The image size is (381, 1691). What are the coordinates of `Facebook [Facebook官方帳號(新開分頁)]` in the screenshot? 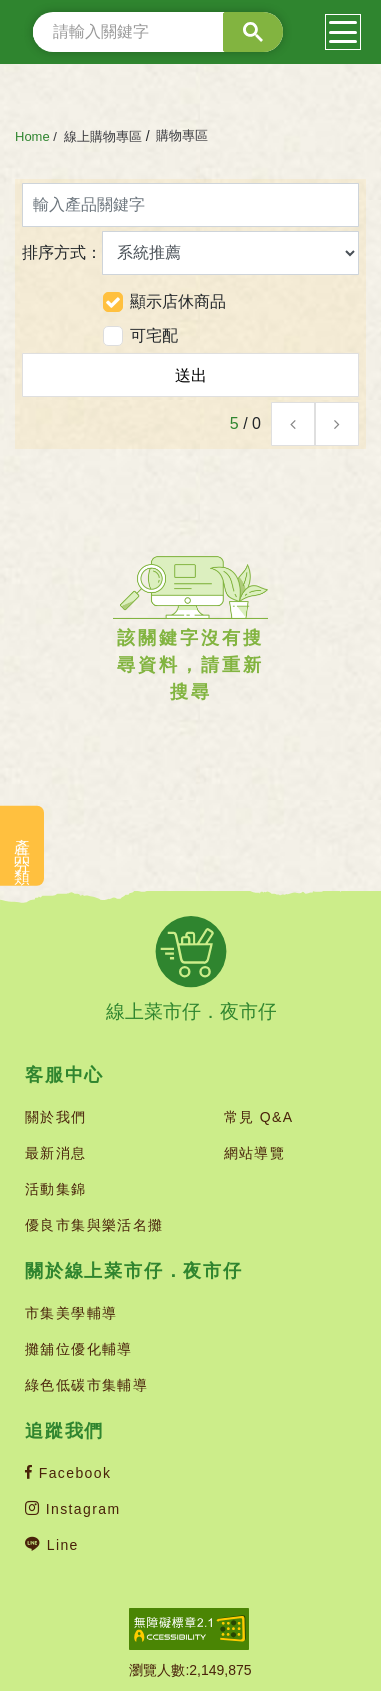 It's located at (68, 1473).